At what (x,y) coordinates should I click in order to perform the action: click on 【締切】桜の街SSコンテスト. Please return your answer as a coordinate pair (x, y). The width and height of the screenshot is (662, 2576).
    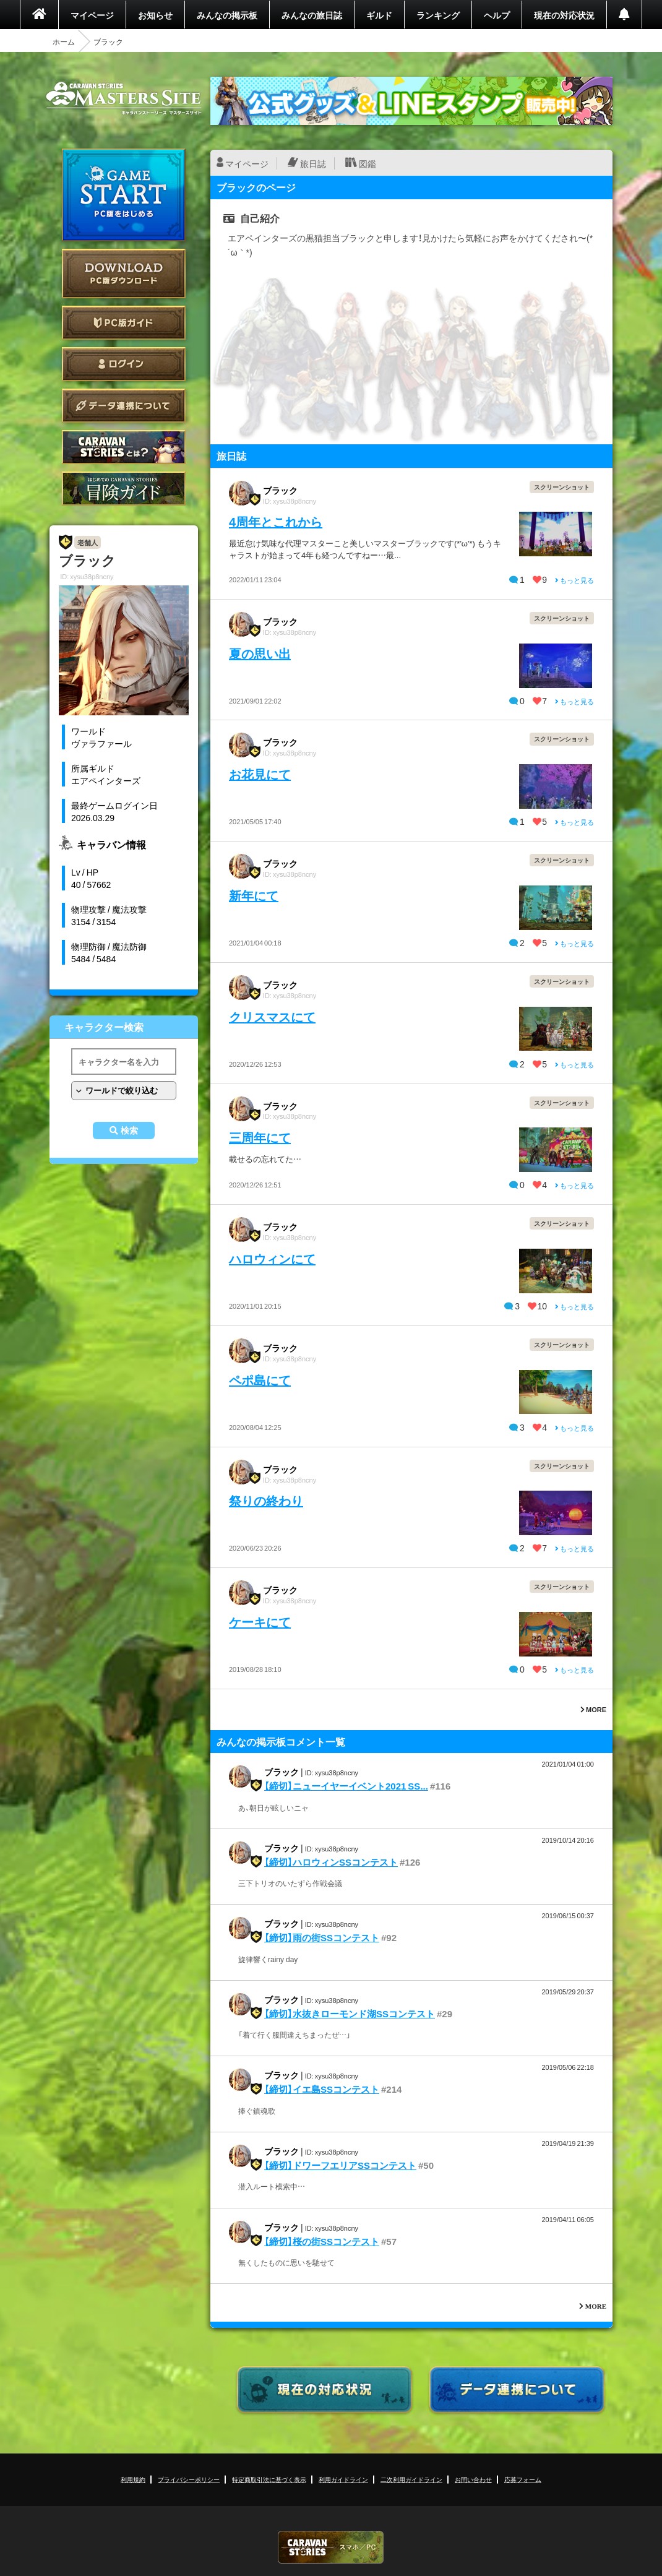
    Looking at the image, I should click on (321, 2241).